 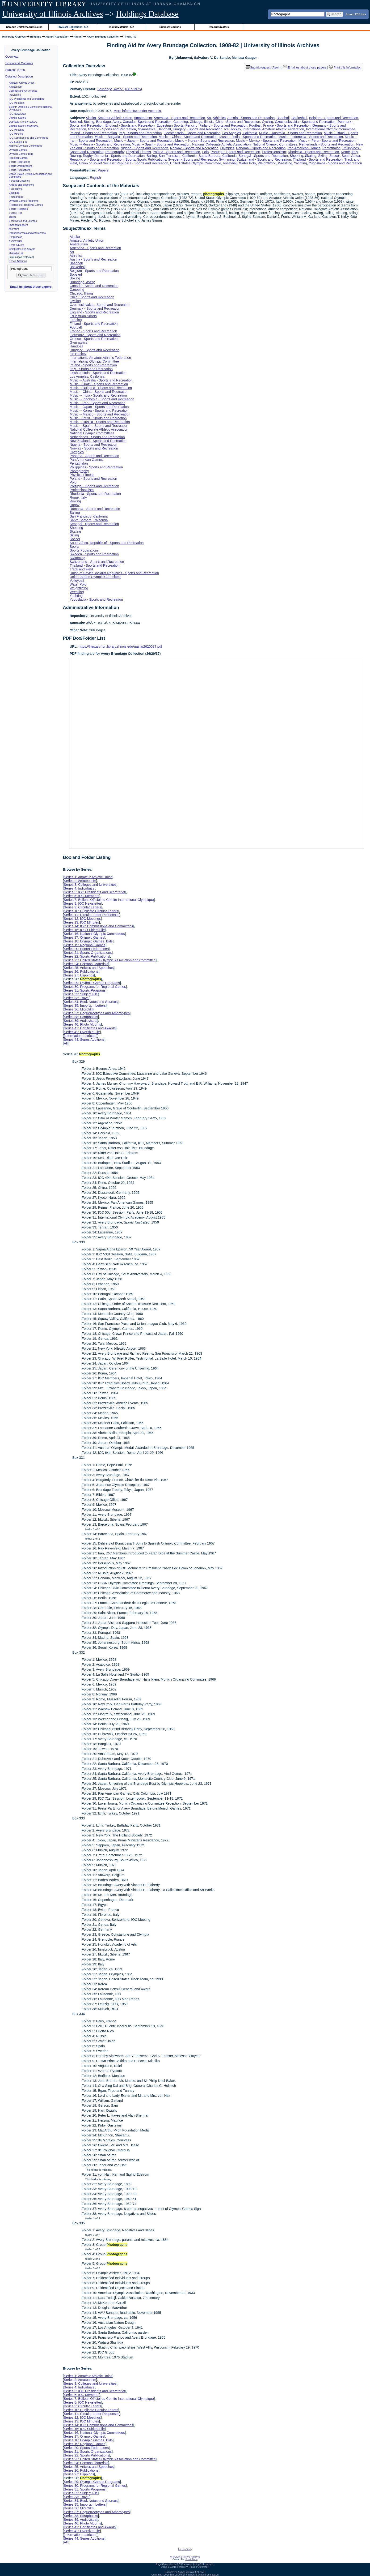 What do you see at coordinates (23, 200) in the screenshot?
I see `Olympic Games Programs` at bounding box center [23, 200].